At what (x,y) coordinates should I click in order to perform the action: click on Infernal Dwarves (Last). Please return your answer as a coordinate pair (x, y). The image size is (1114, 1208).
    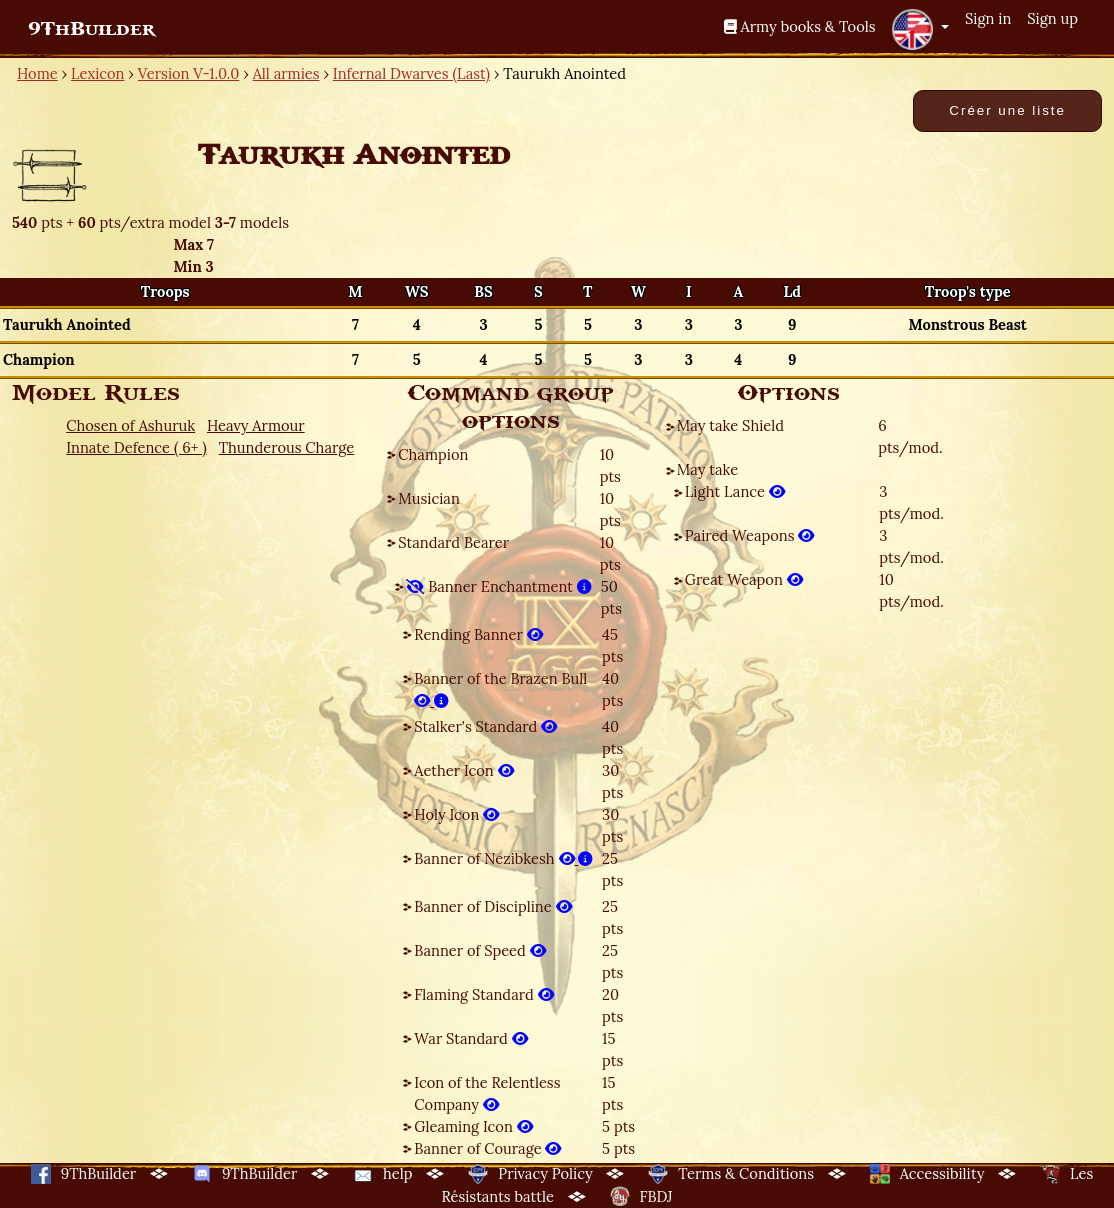
    Looking at the image, I should click on (411, 73).